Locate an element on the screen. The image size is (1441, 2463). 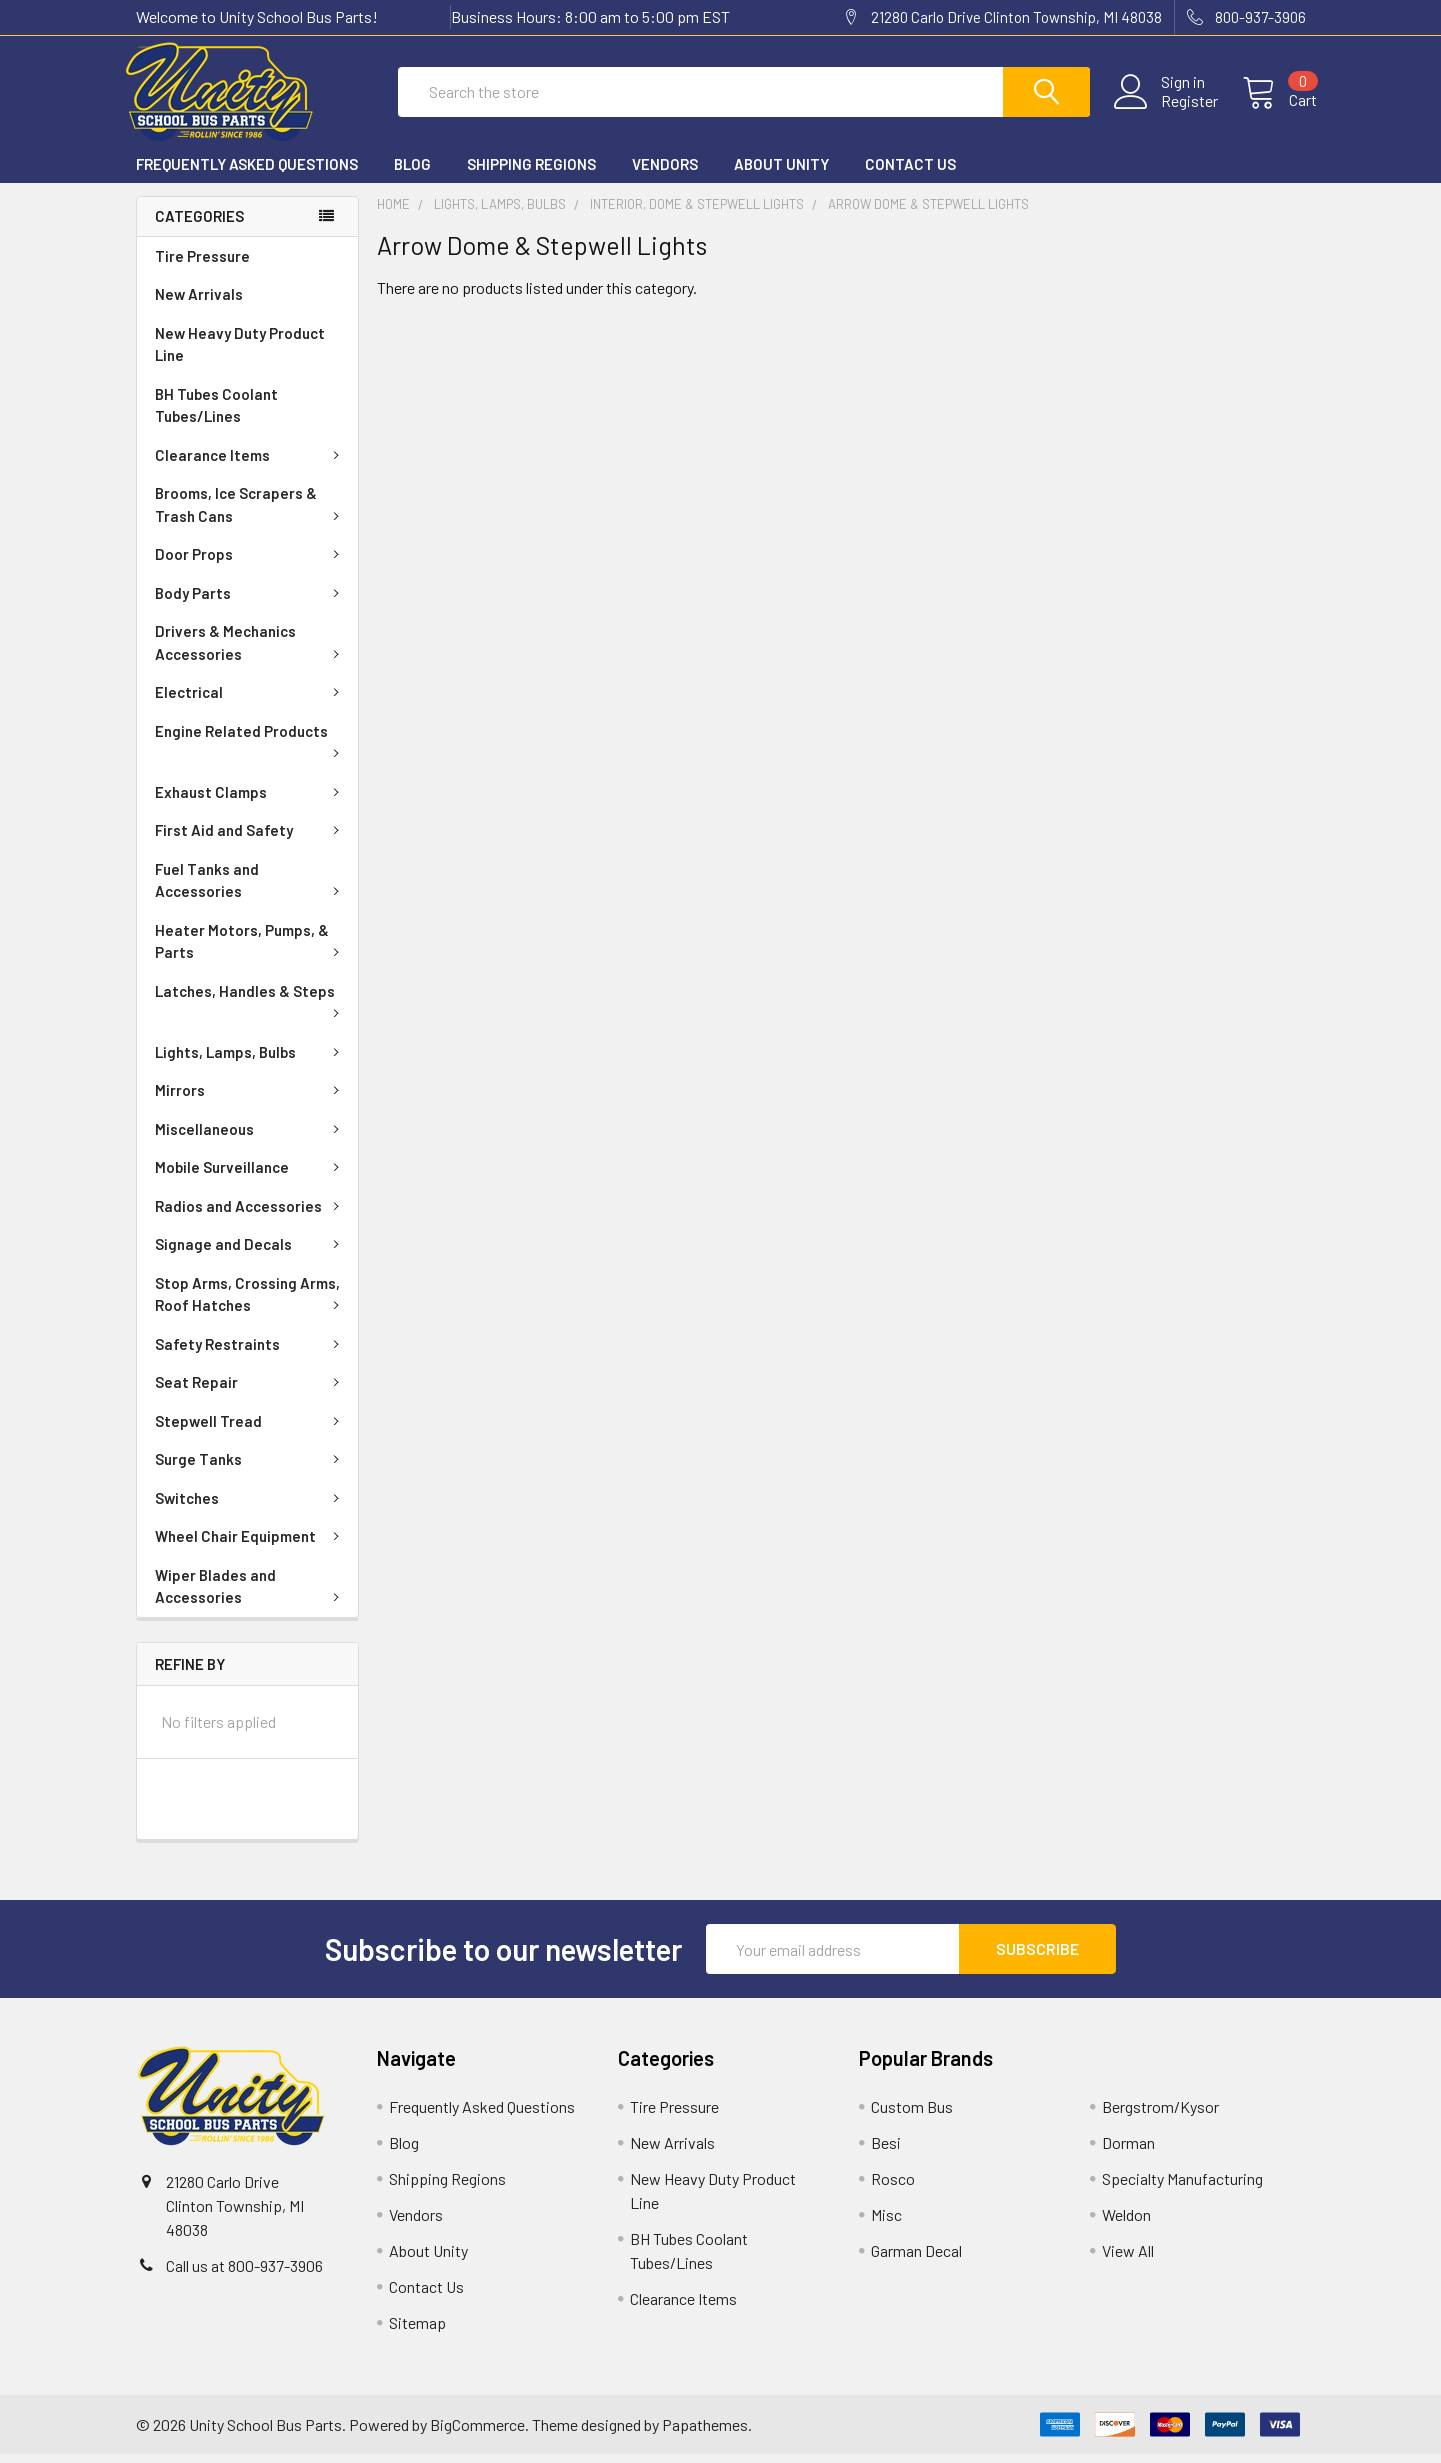
BigCommerce is located at coordinates (477, 2433).